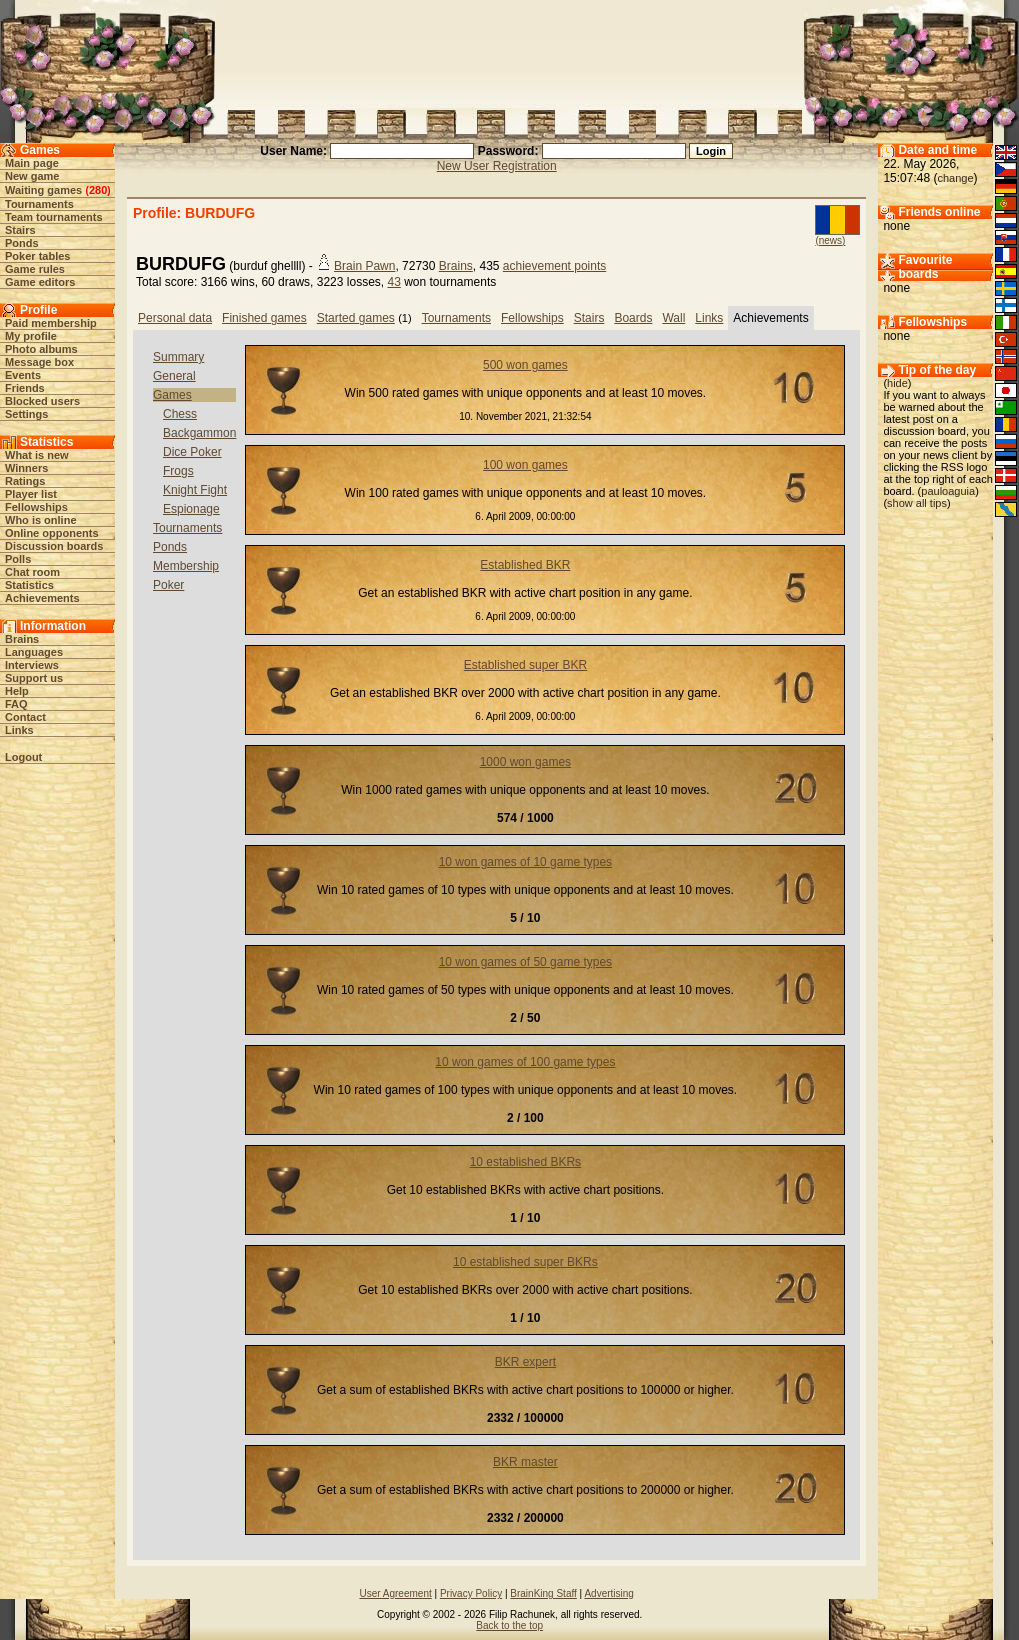 This screenshot has height=1640, width=1019. What do you see at coordinates (168, 585) in the screenshot?
I see `Poker` at bounding box center [168, 585].